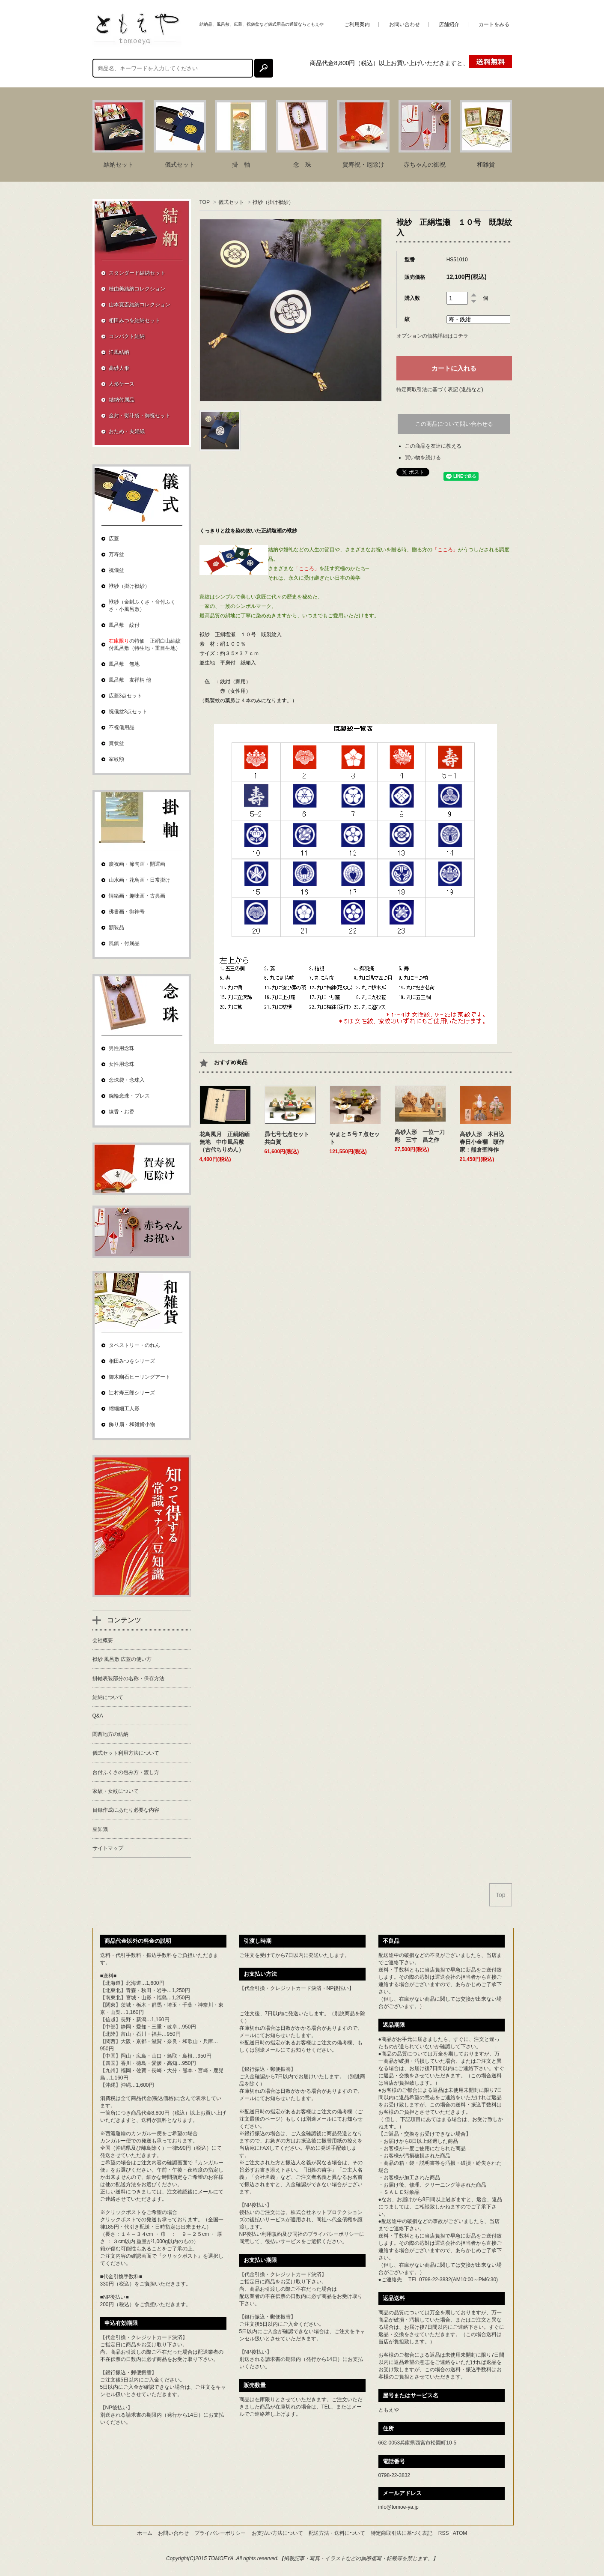 The width and height of the screenshot is (604, 2576). I want to click on 不祝儀用品, so click(121, 727).